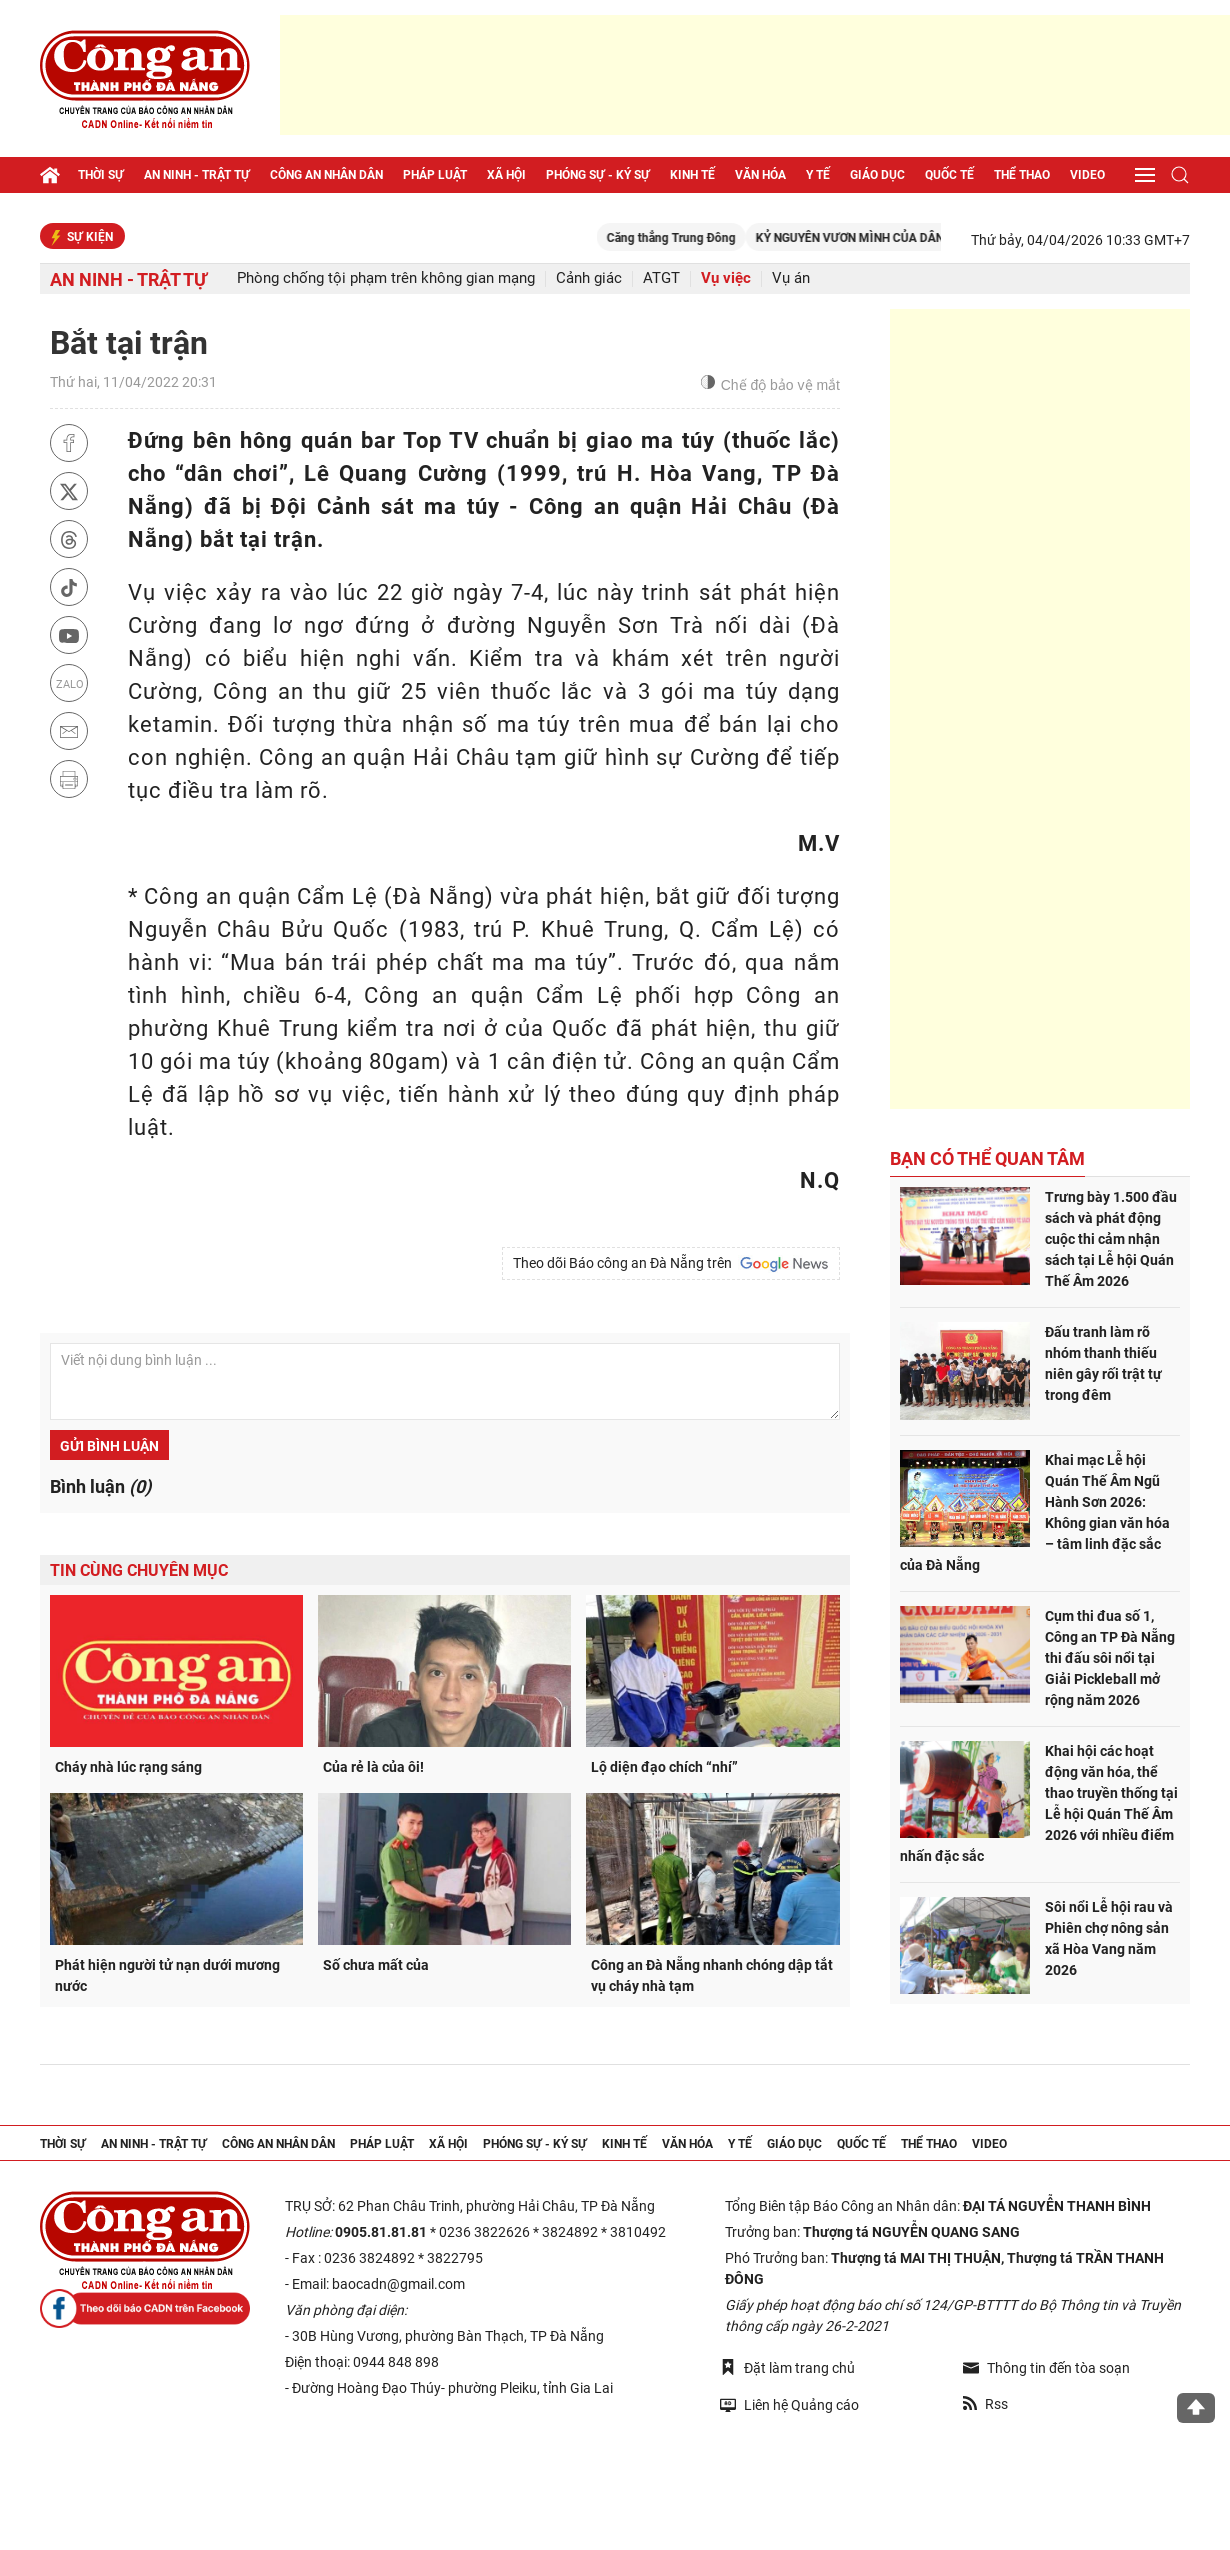 This screenshot has height=2550, width=1230. Describe the element at coordinates (128, 1767) in the screenshot. I see `Cháy nhà lúc rạng sáng` at that location.